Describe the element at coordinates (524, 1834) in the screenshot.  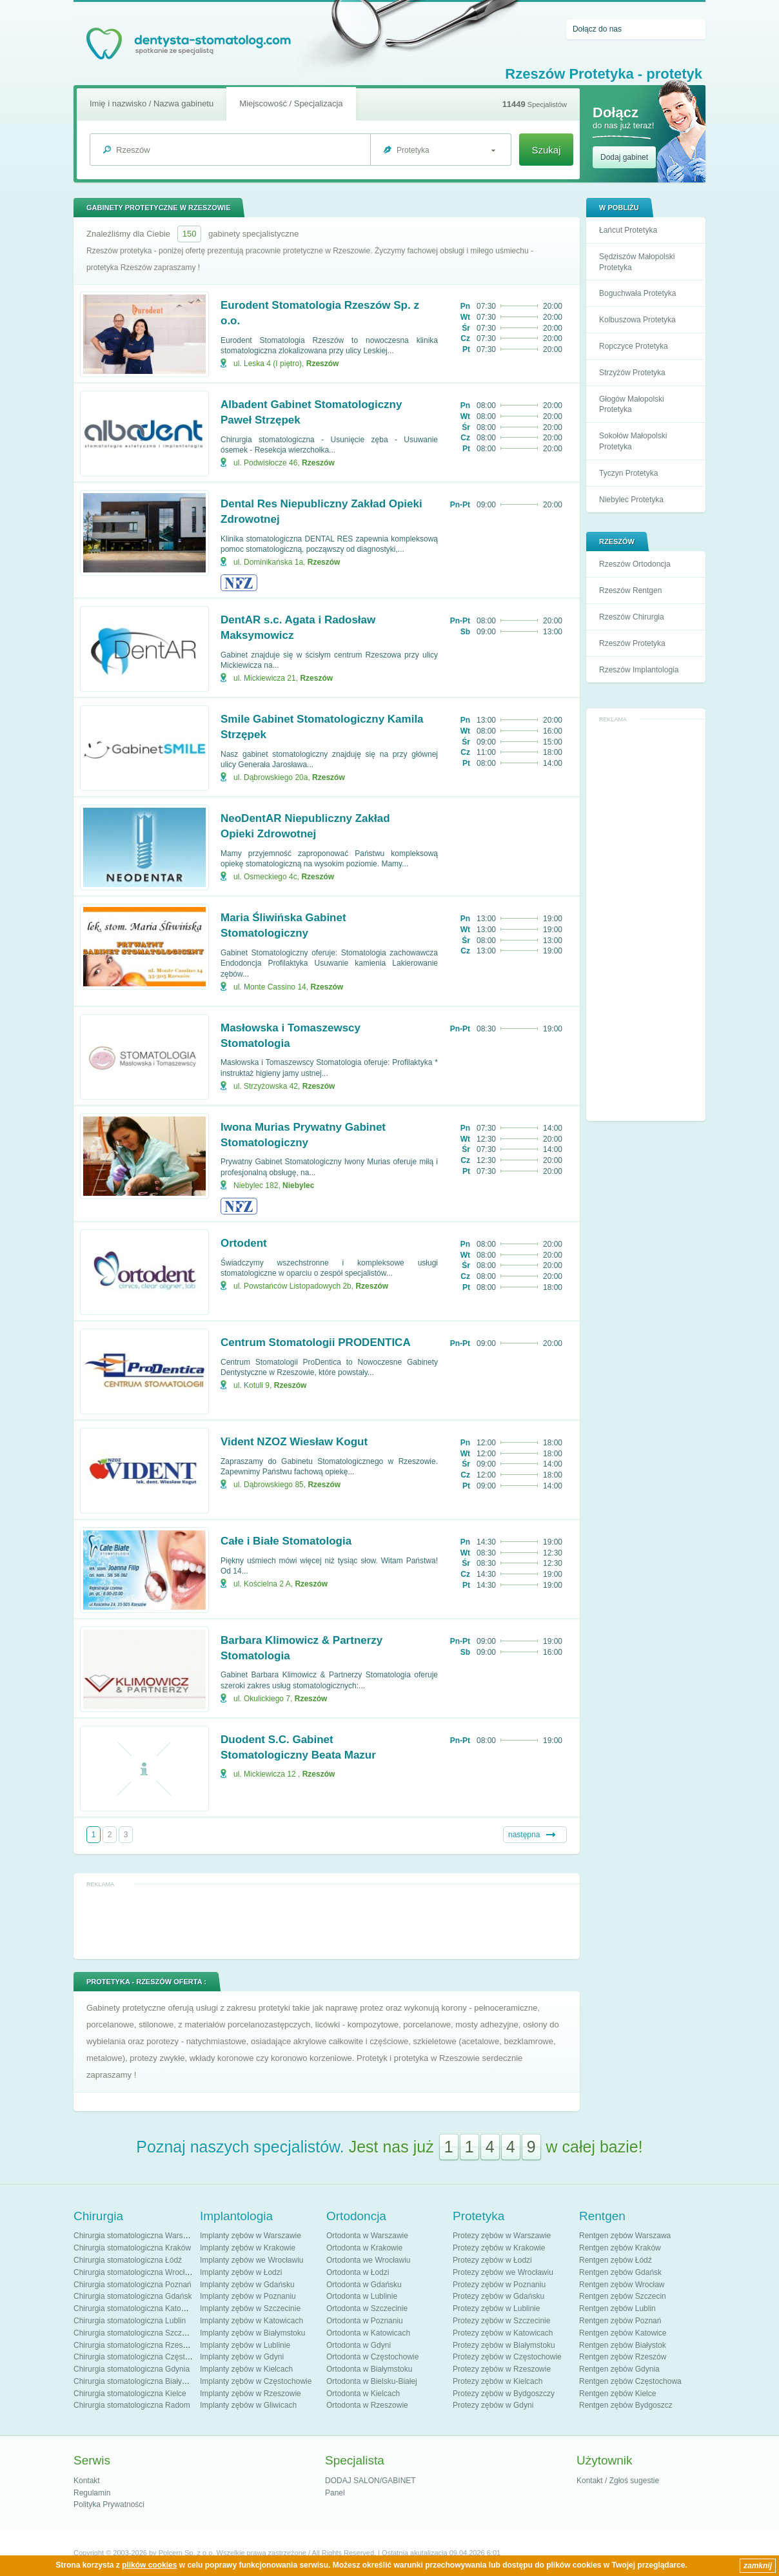
I see `następna` at that location.